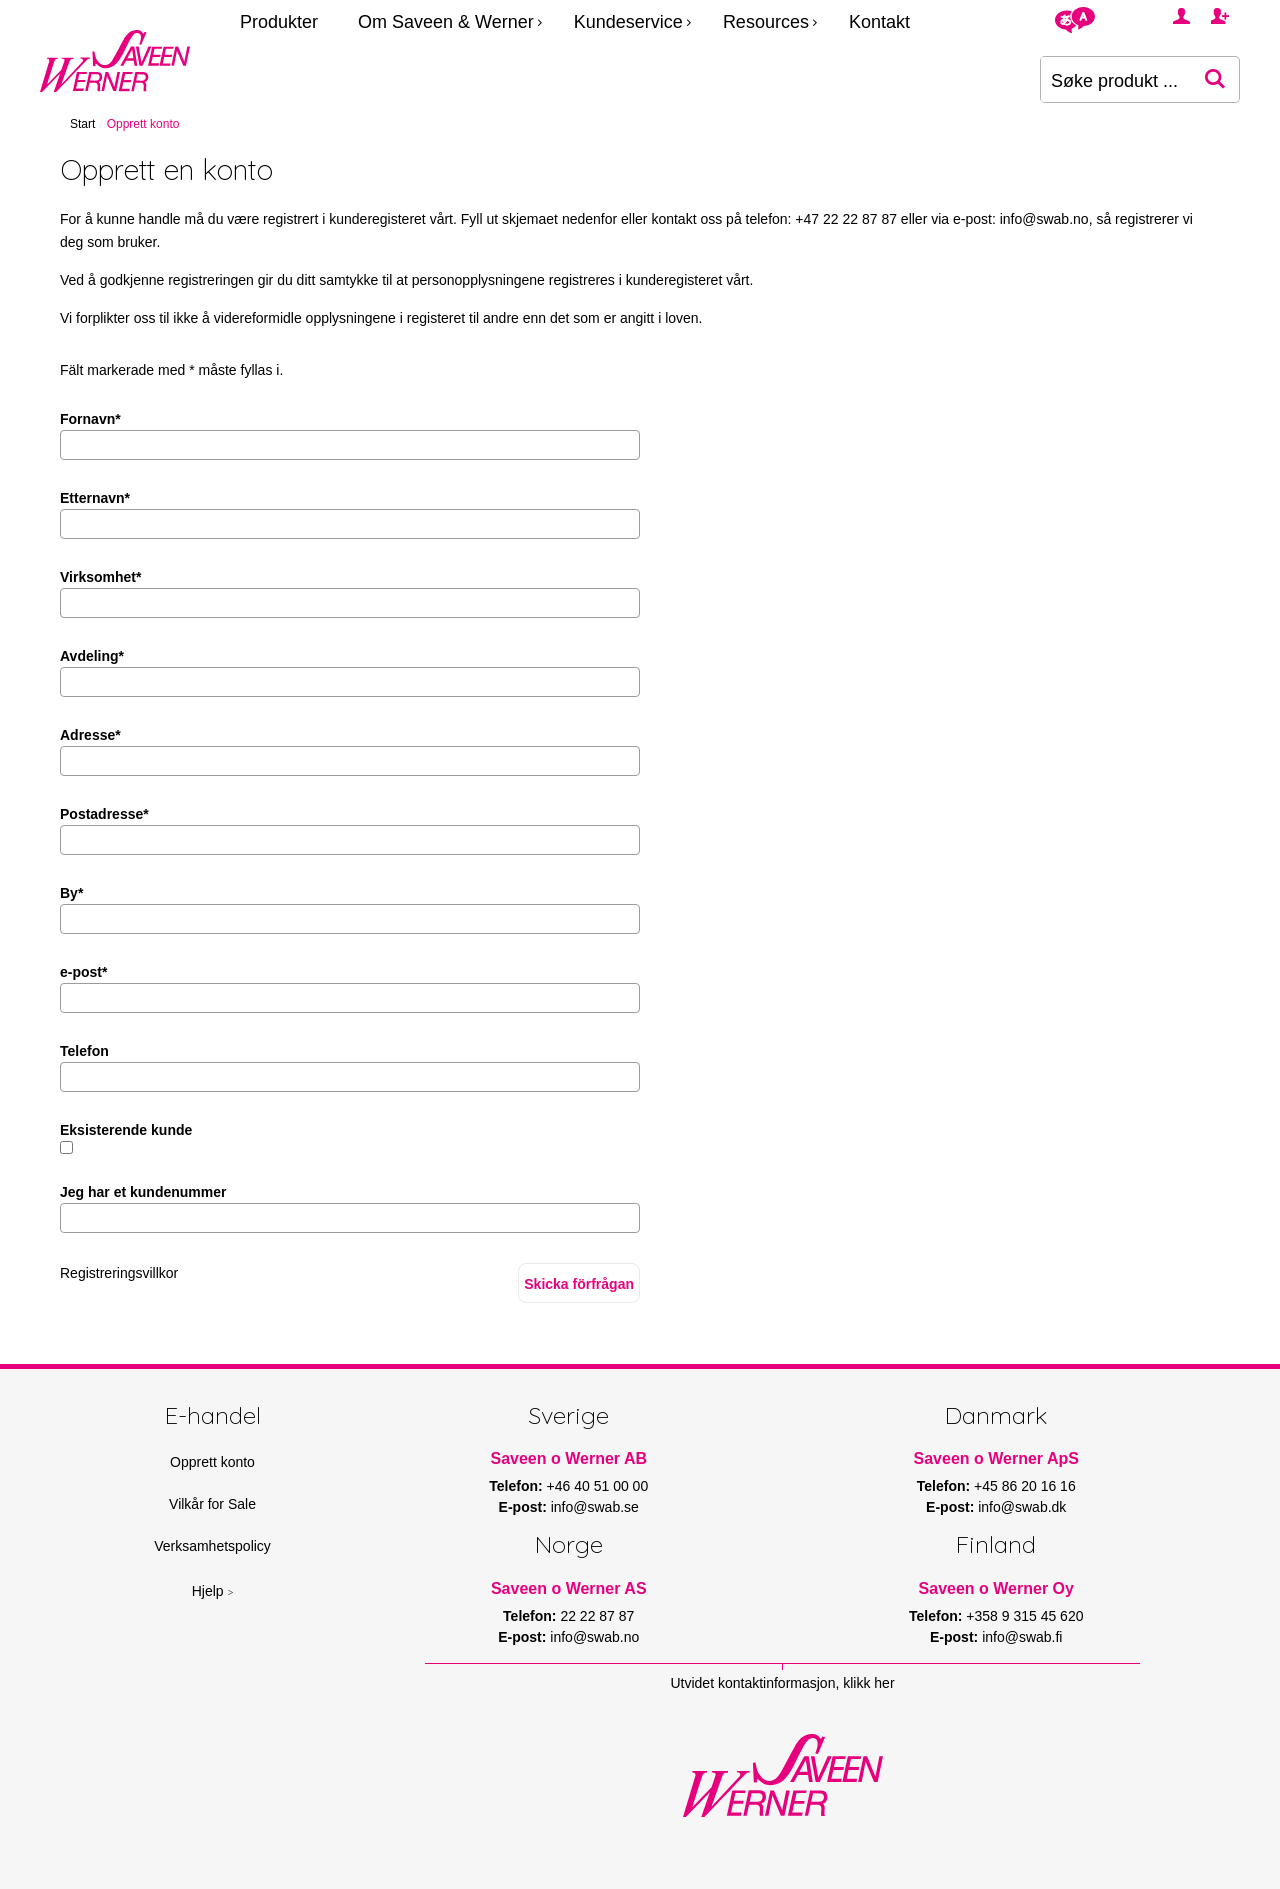 This screenshot has width=1280, height=1889. What do you see at coordinates (1022, 1507) in the screenshot?
I see `info@swab.dk` at bounding box center [1022, 1507].